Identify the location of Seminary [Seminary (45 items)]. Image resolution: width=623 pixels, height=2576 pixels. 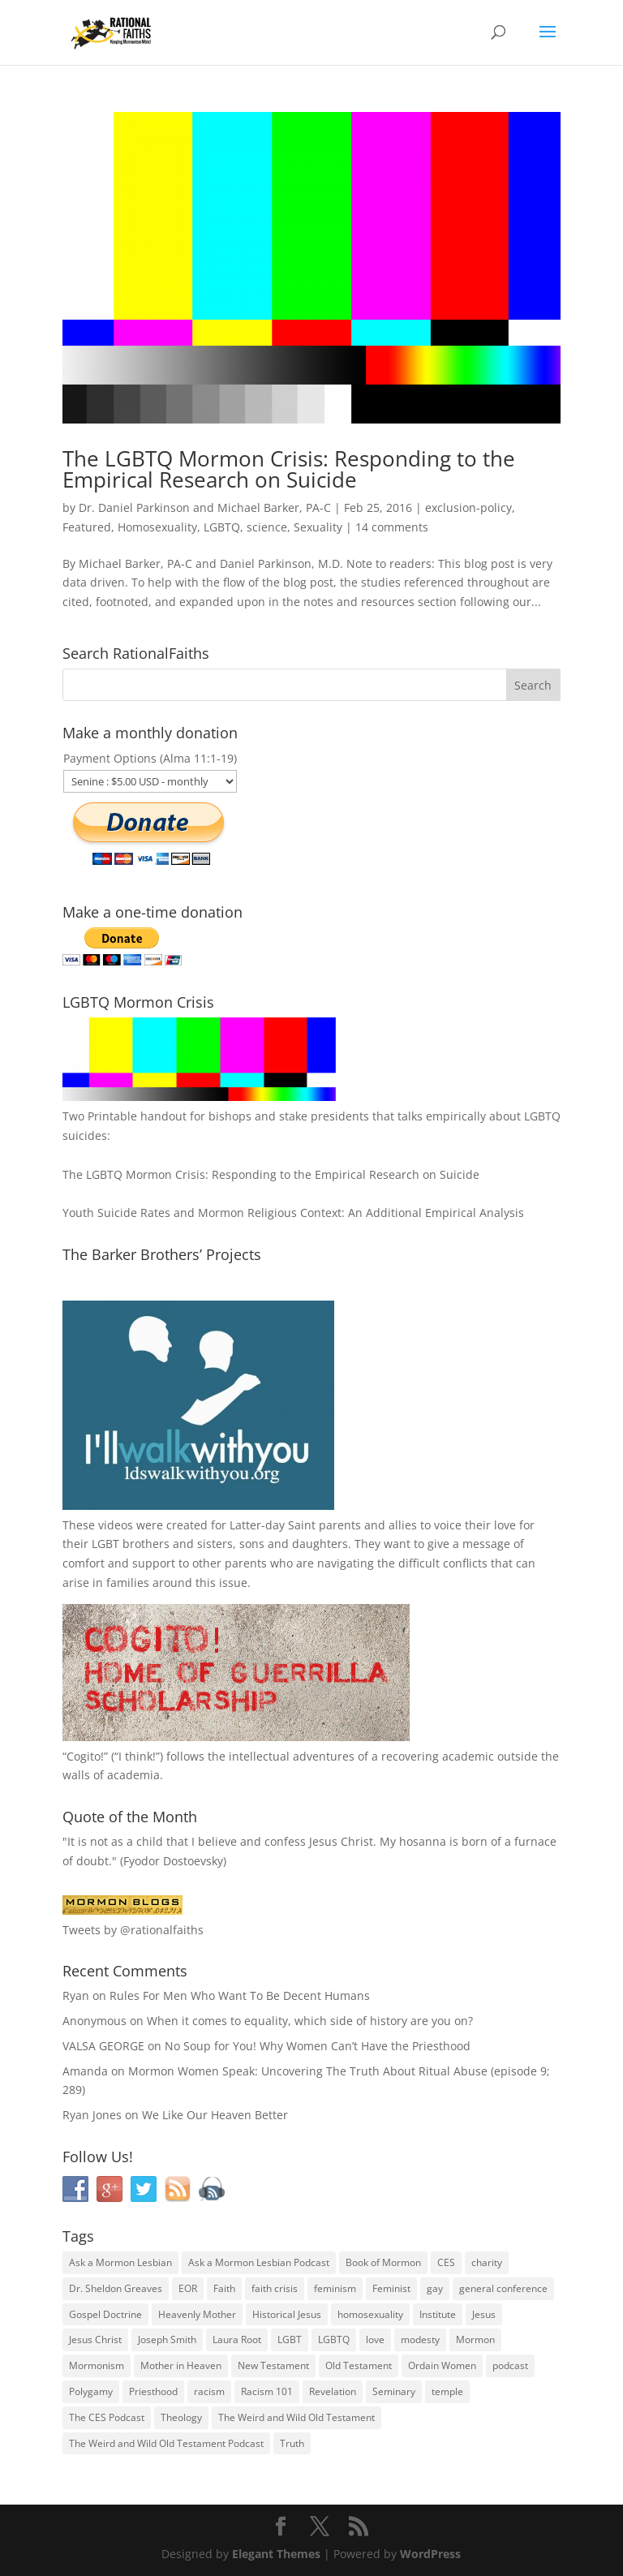
(393, 2391).